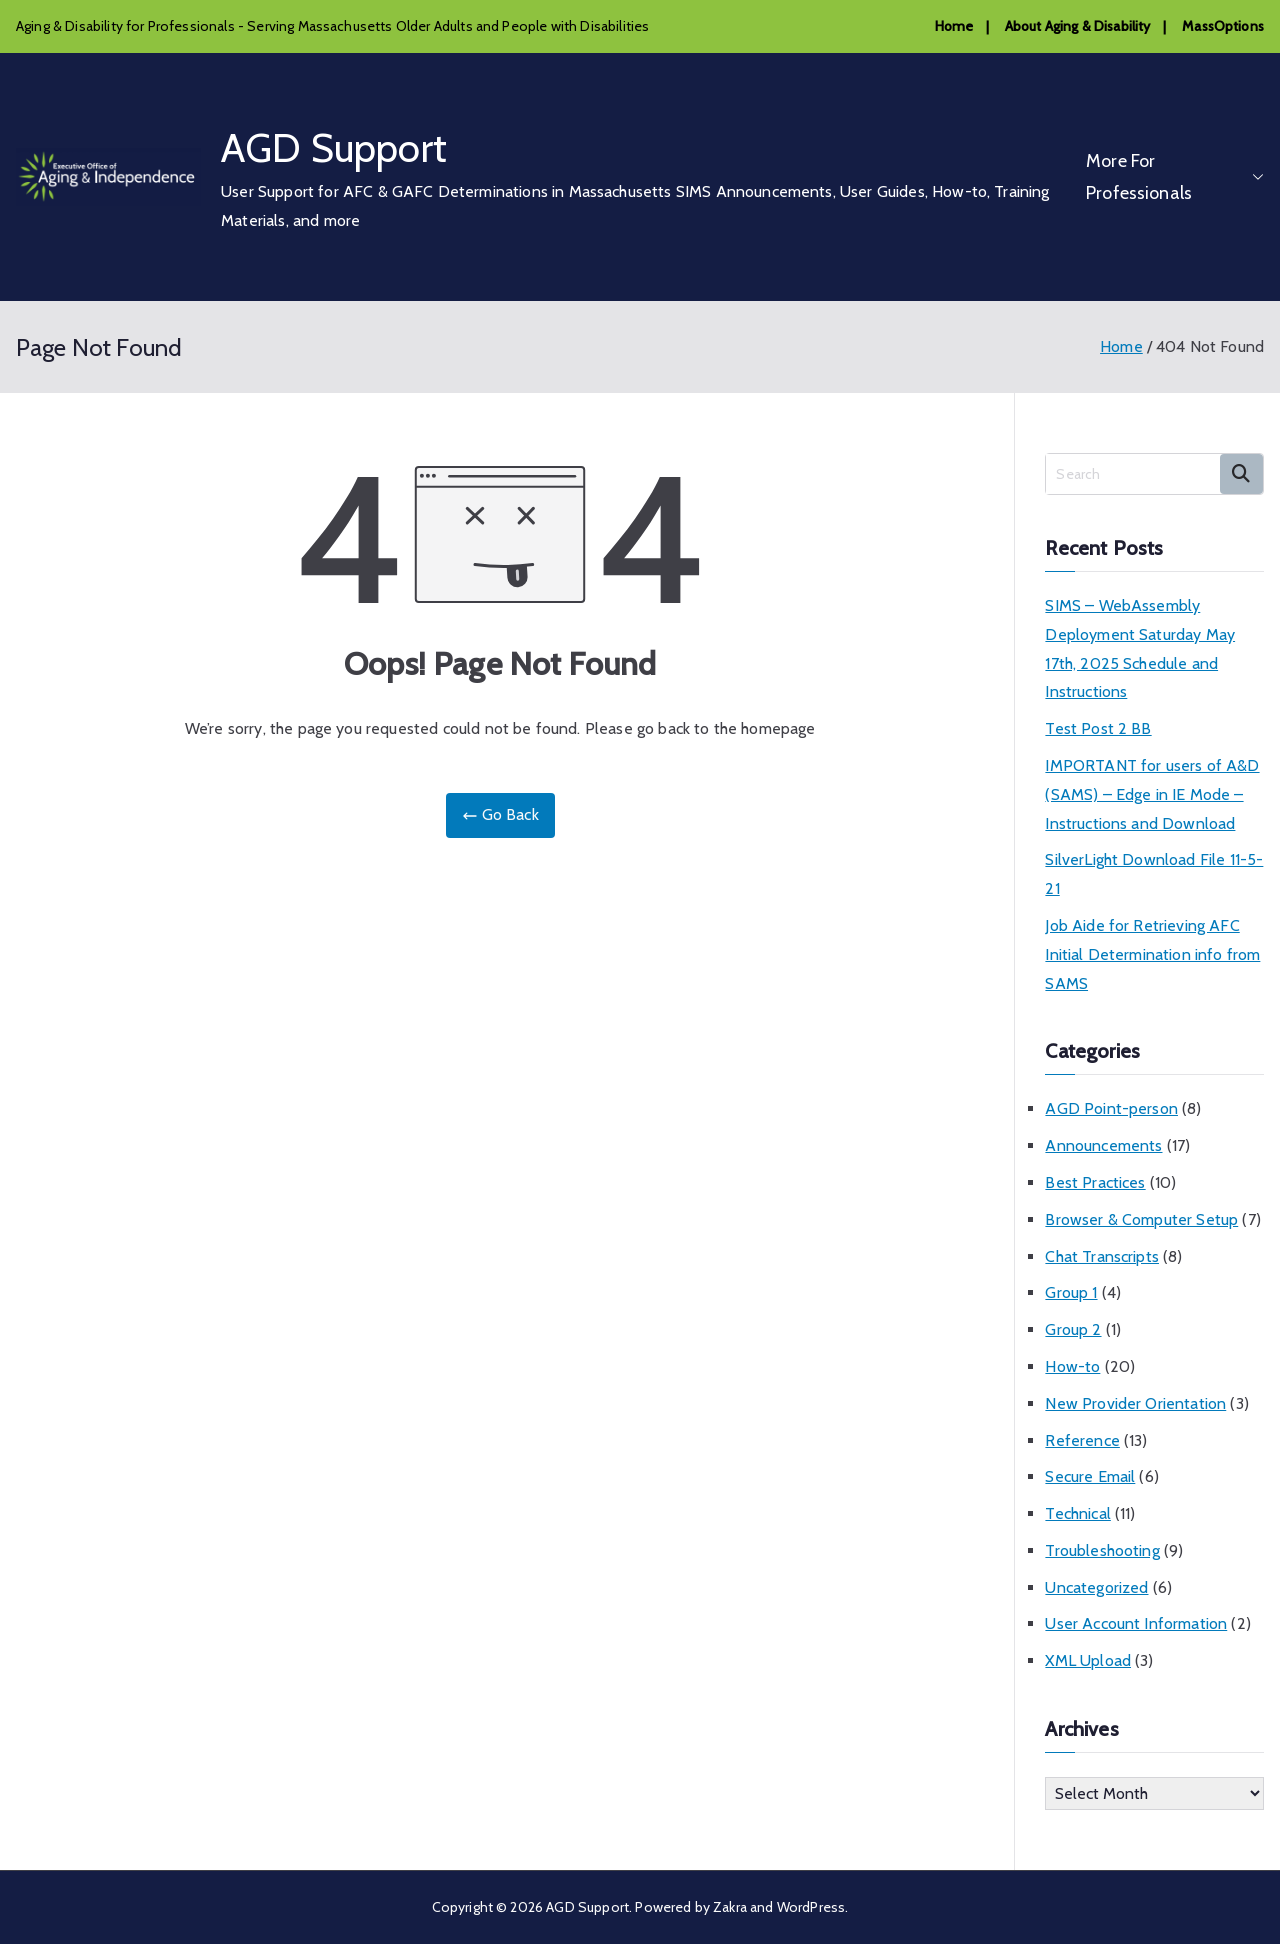  I want to click on User Account Information, so click(1136, 1623).